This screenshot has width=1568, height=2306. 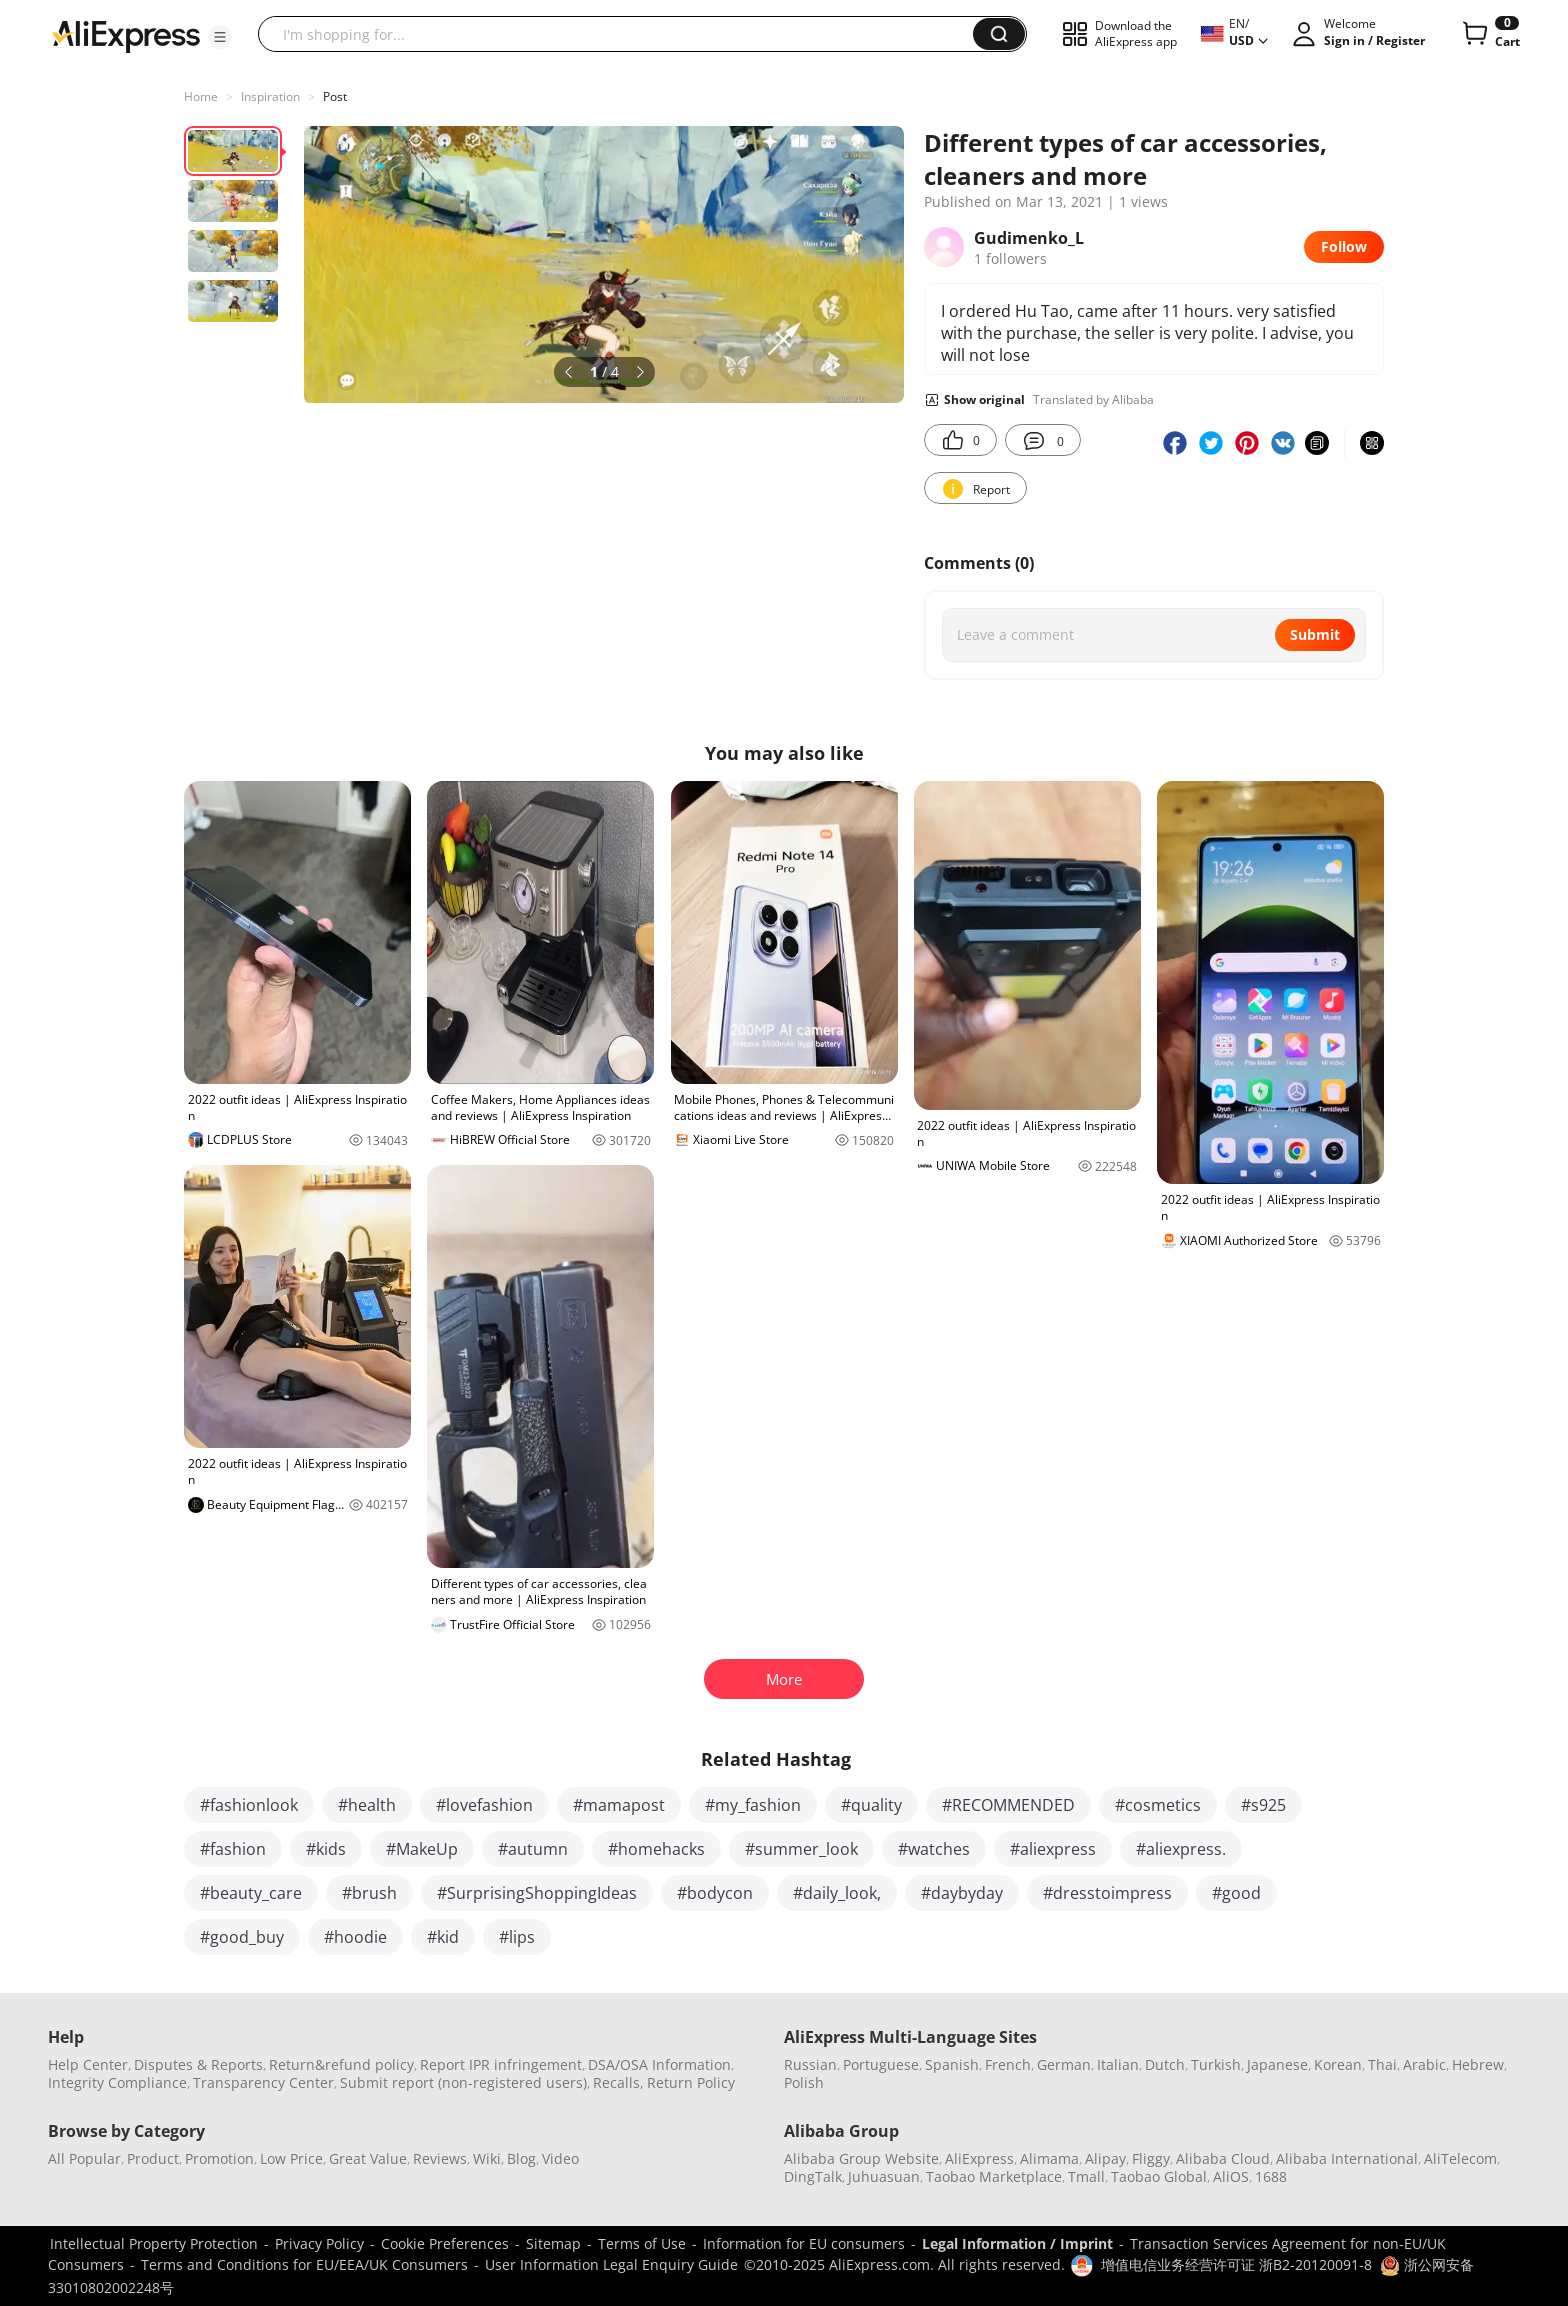 What do you see at coordinates (1271, 2176) in the screenshot?
I see `1688` at bounding box center [1271, 2176].